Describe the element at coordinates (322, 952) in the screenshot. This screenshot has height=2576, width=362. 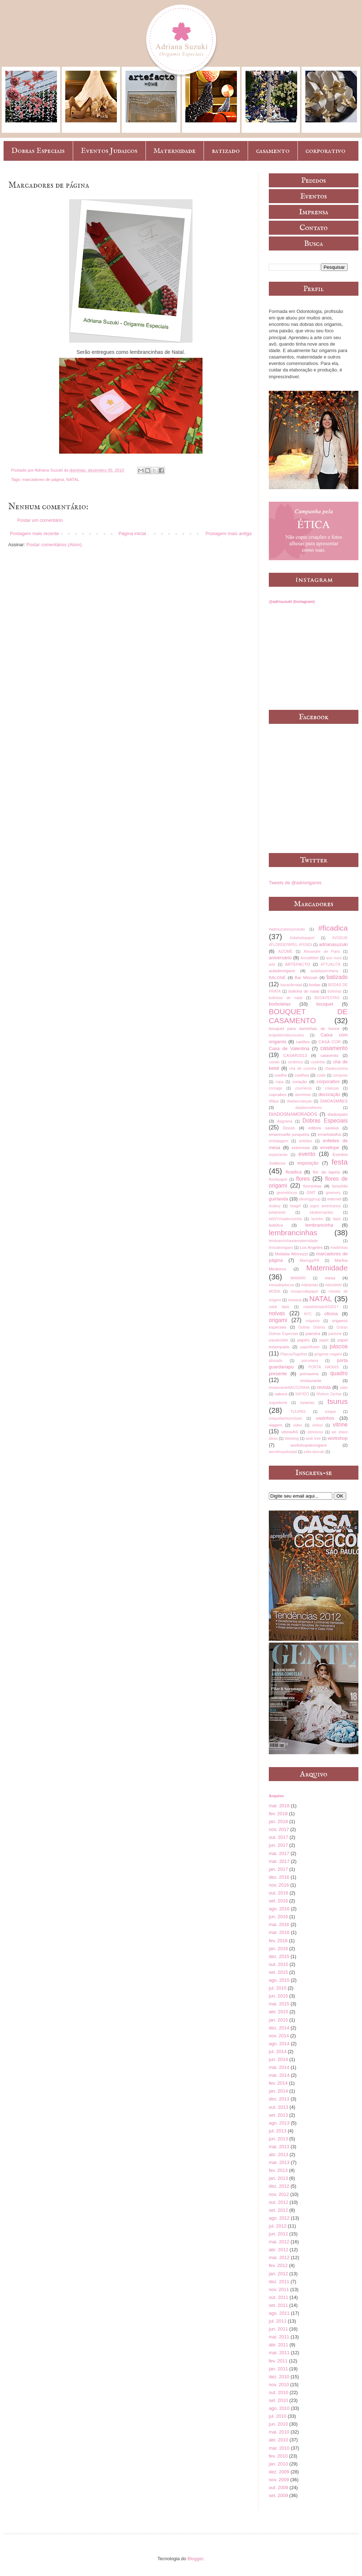
I see `Alexandre de Paris` at that location.